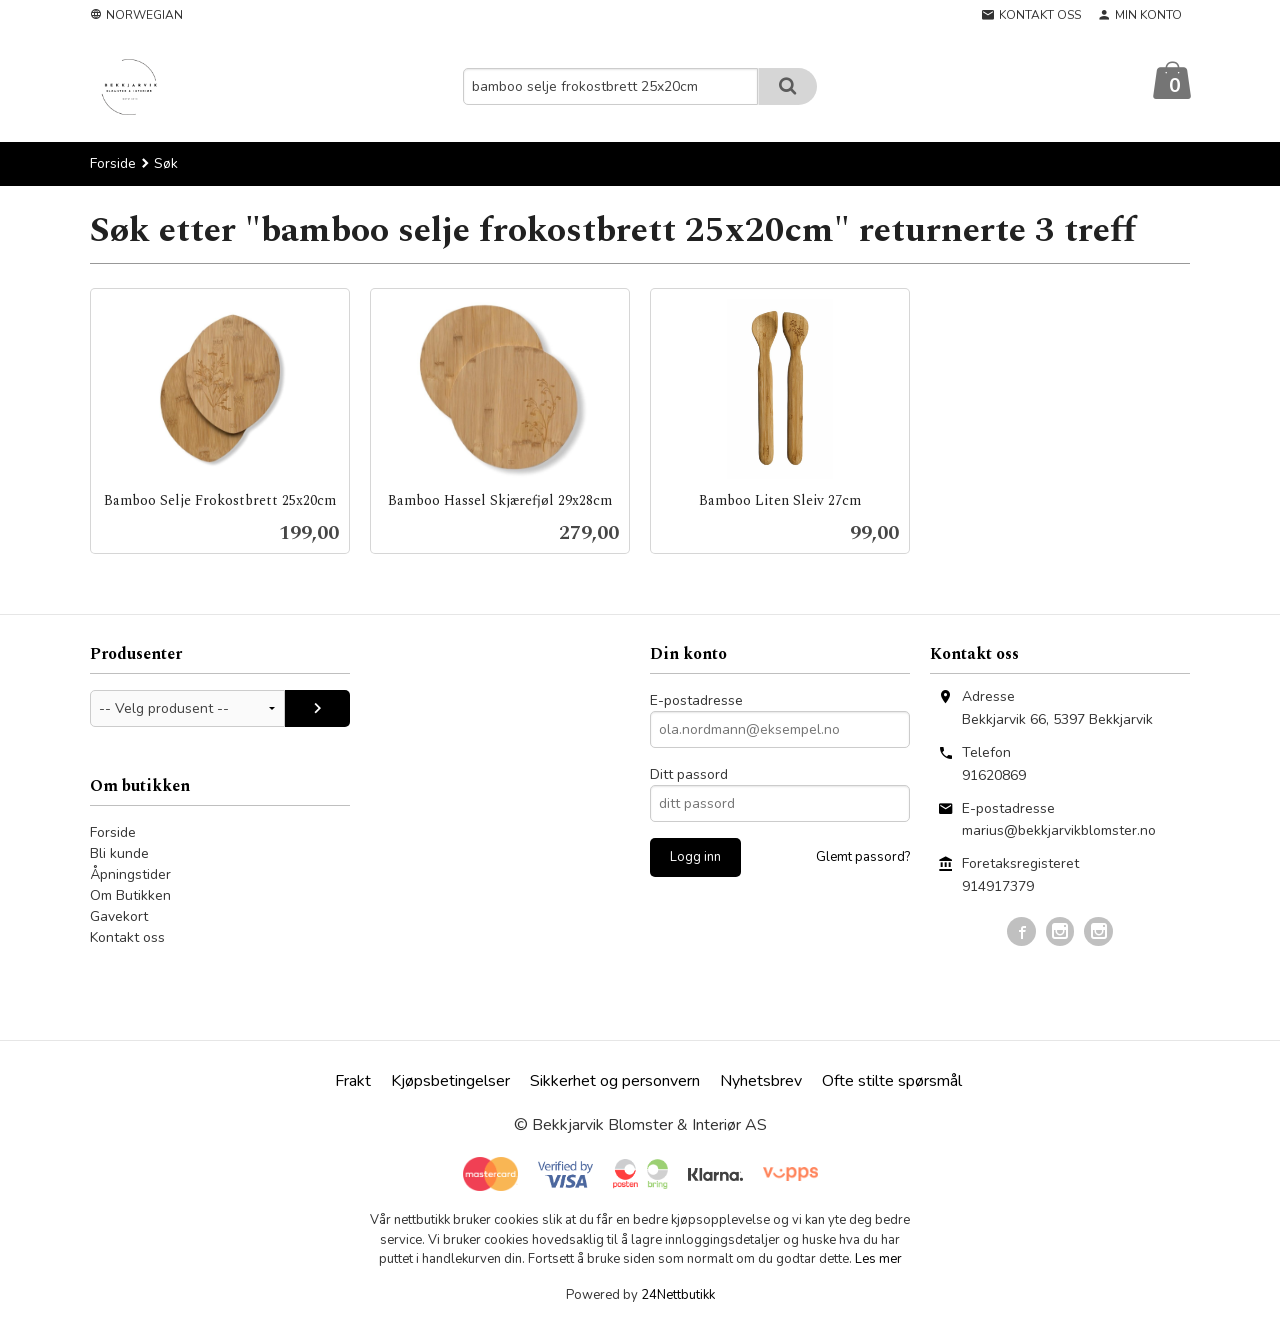 Image resolution: width=1280 pixels, height=1326 pixels. Describe the element at coordinates (761, 1082) in the screenshot. I see `Nyhetsbrev` at that location.